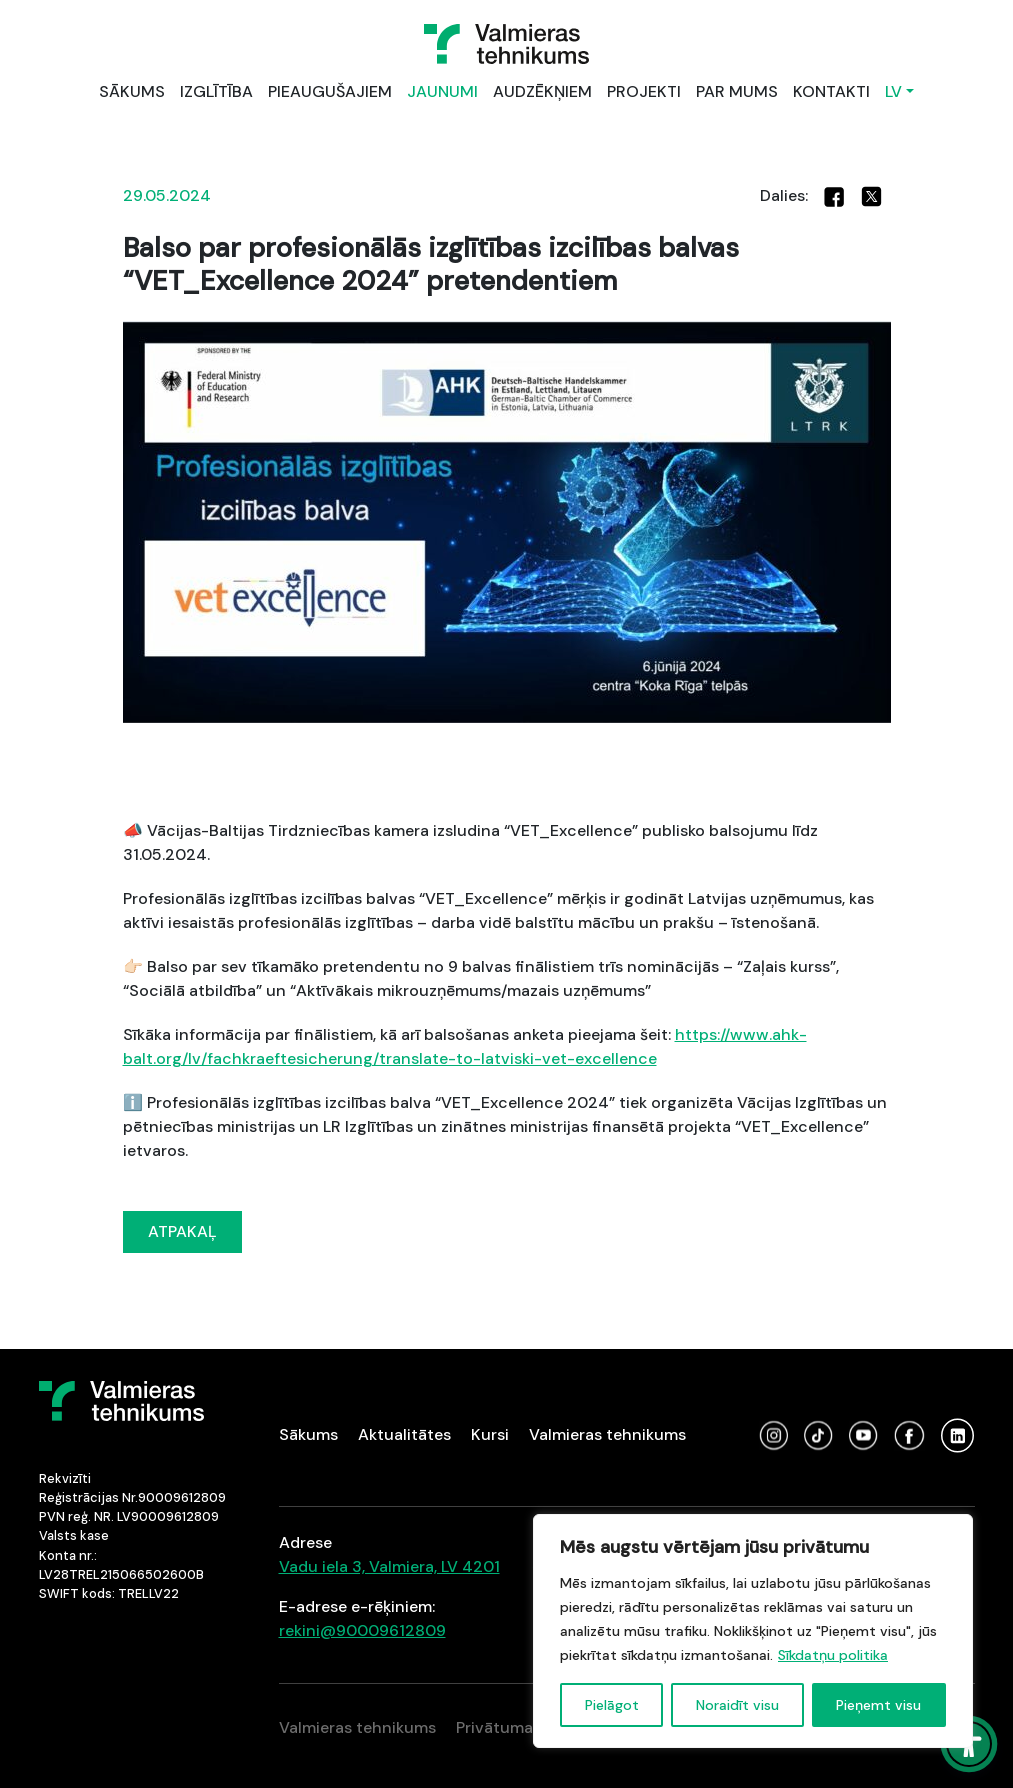 This screenshot has width=1013, height=1788. I want to click on ATPAKAĻ [button], so click(182, 1231).